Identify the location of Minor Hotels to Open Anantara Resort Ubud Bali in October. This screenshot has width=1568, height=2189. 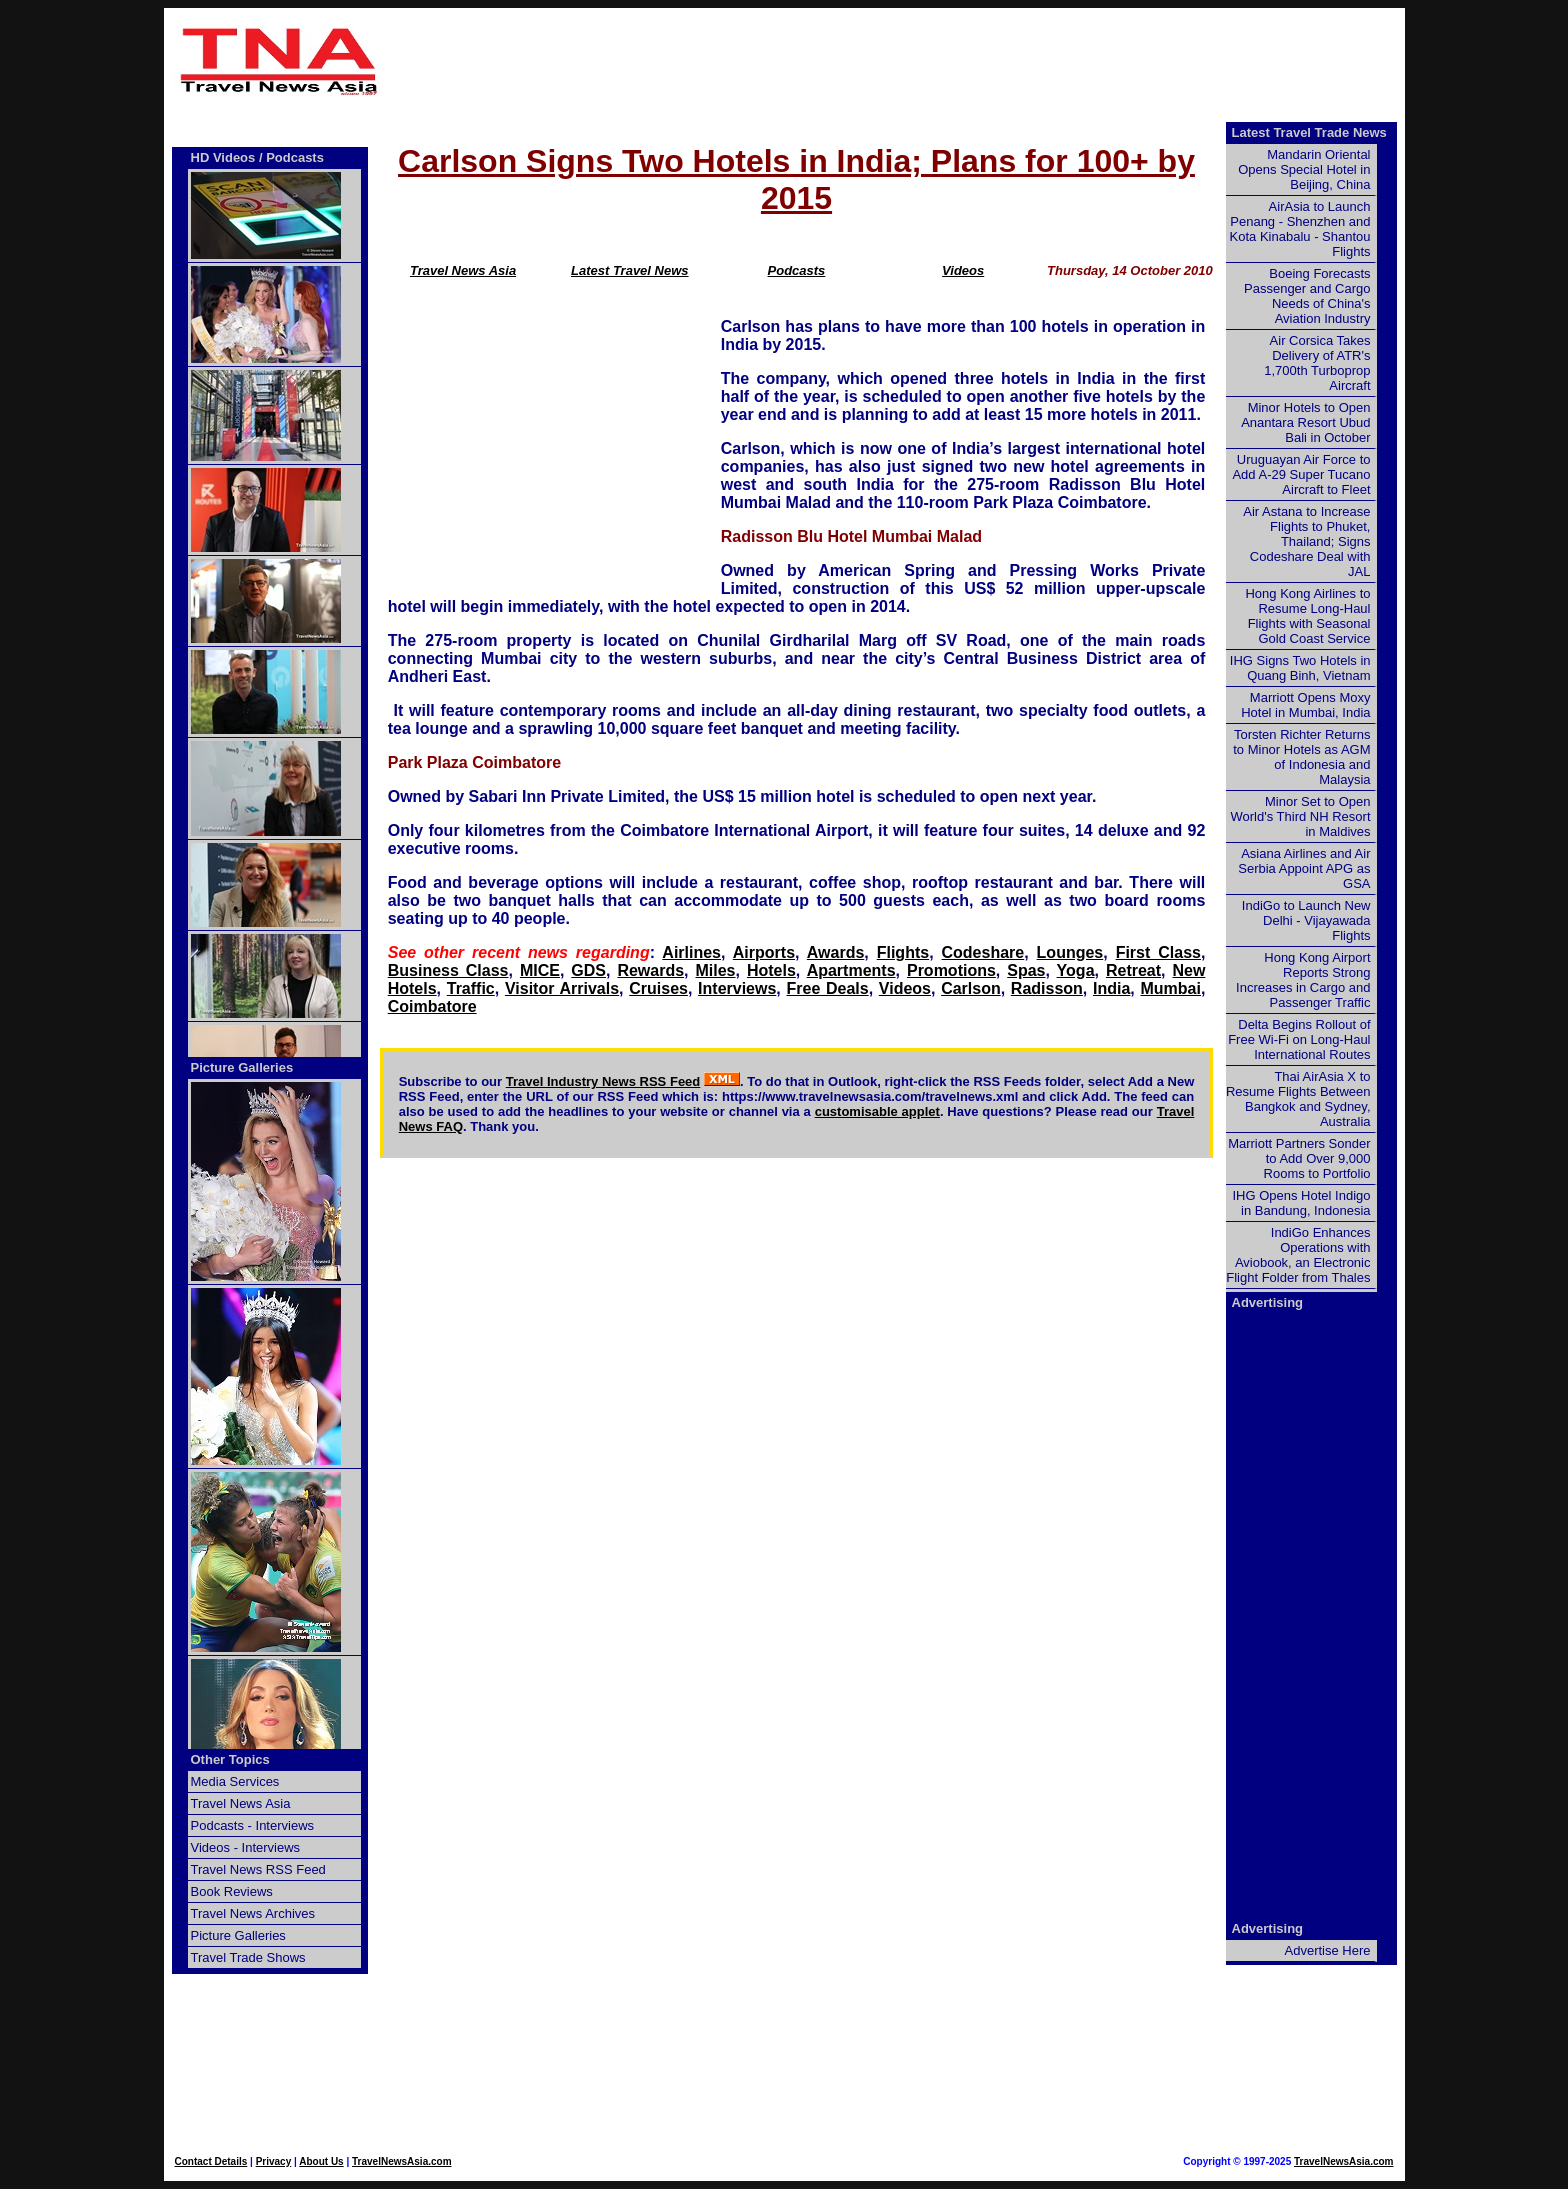
(1305, 422).